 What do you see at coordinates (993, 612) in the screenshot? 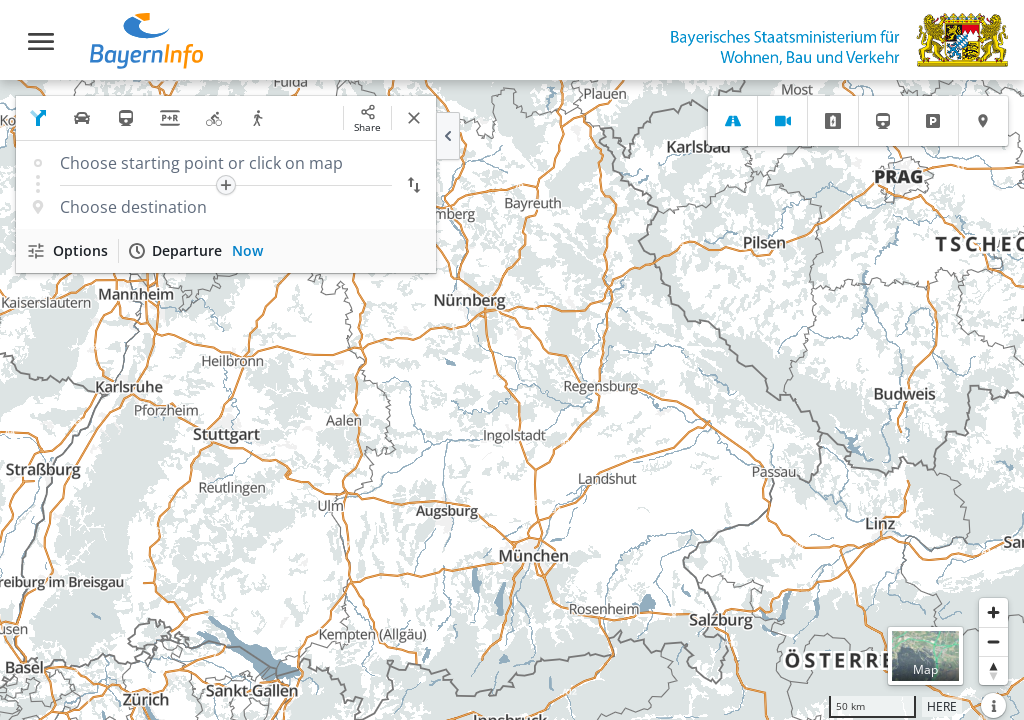
I see `[Zoom in]` at bounding box center [993, 612].